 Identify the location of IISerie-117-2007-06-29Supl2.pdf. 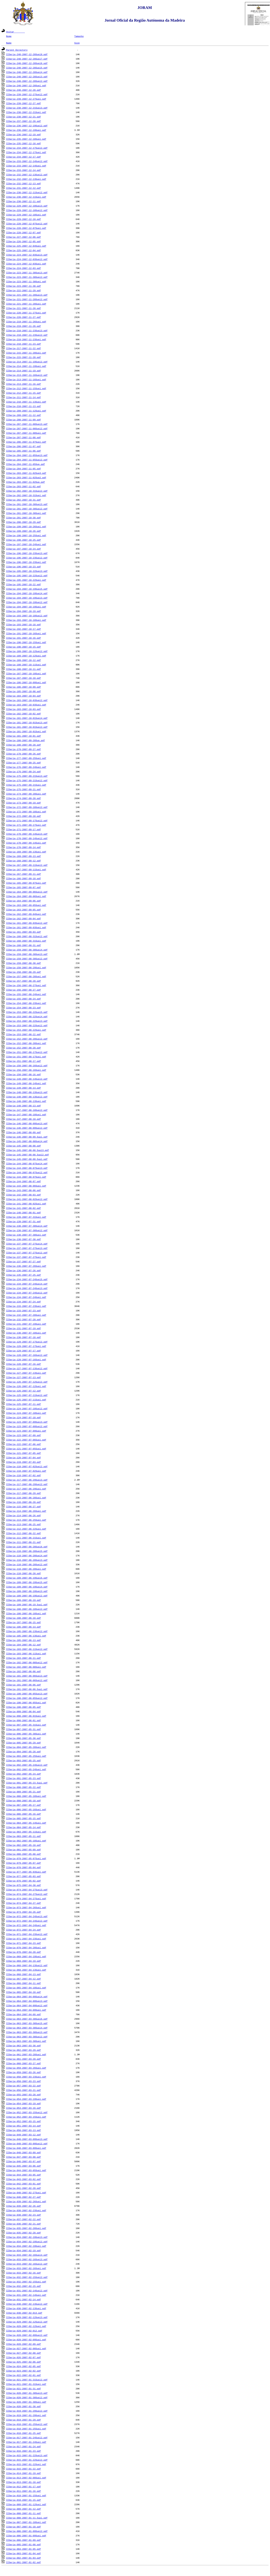
(27, 1484).